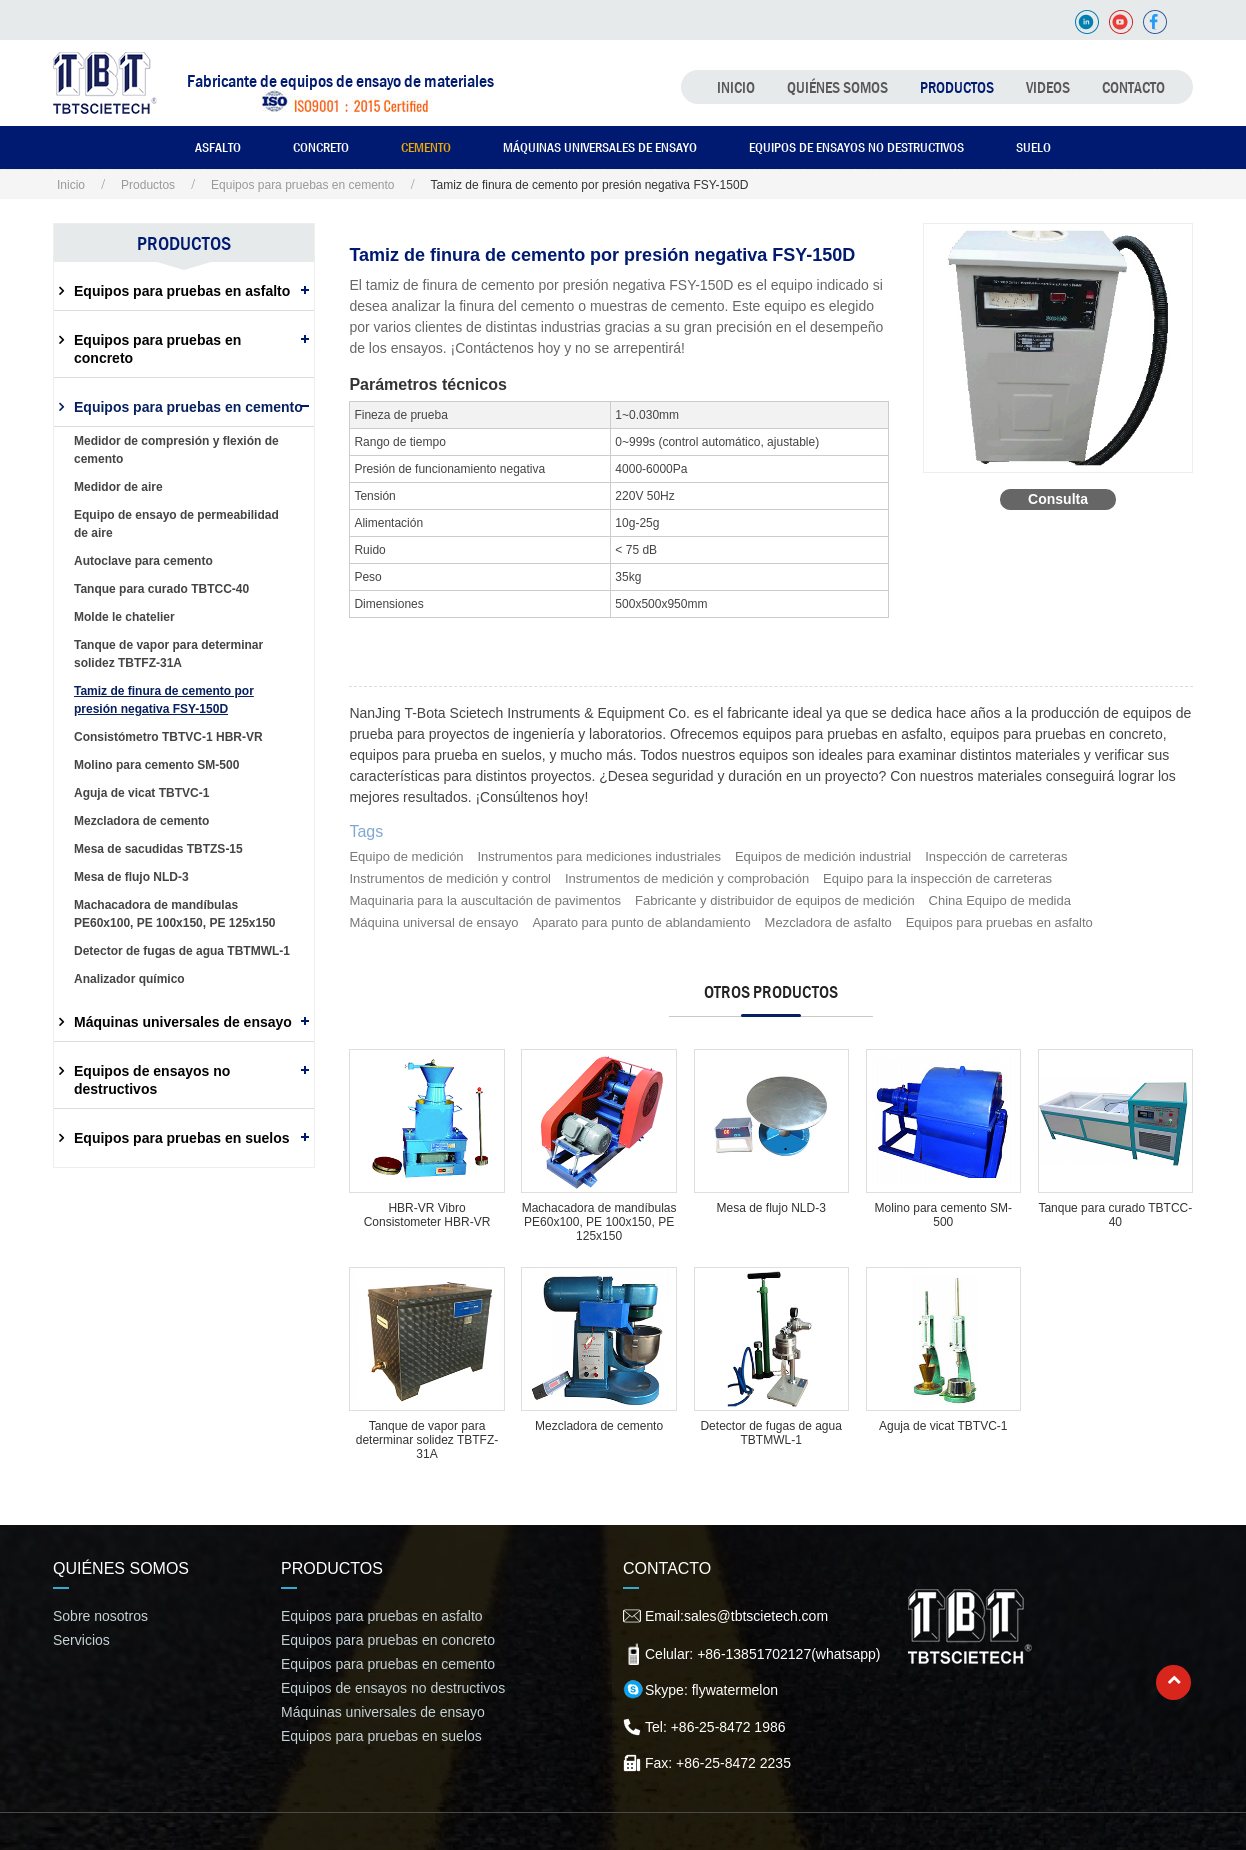 The image size is (1246, 1850). I want to click on Detector de fugas de agua TBTMWL-1, so click(770, 1433).